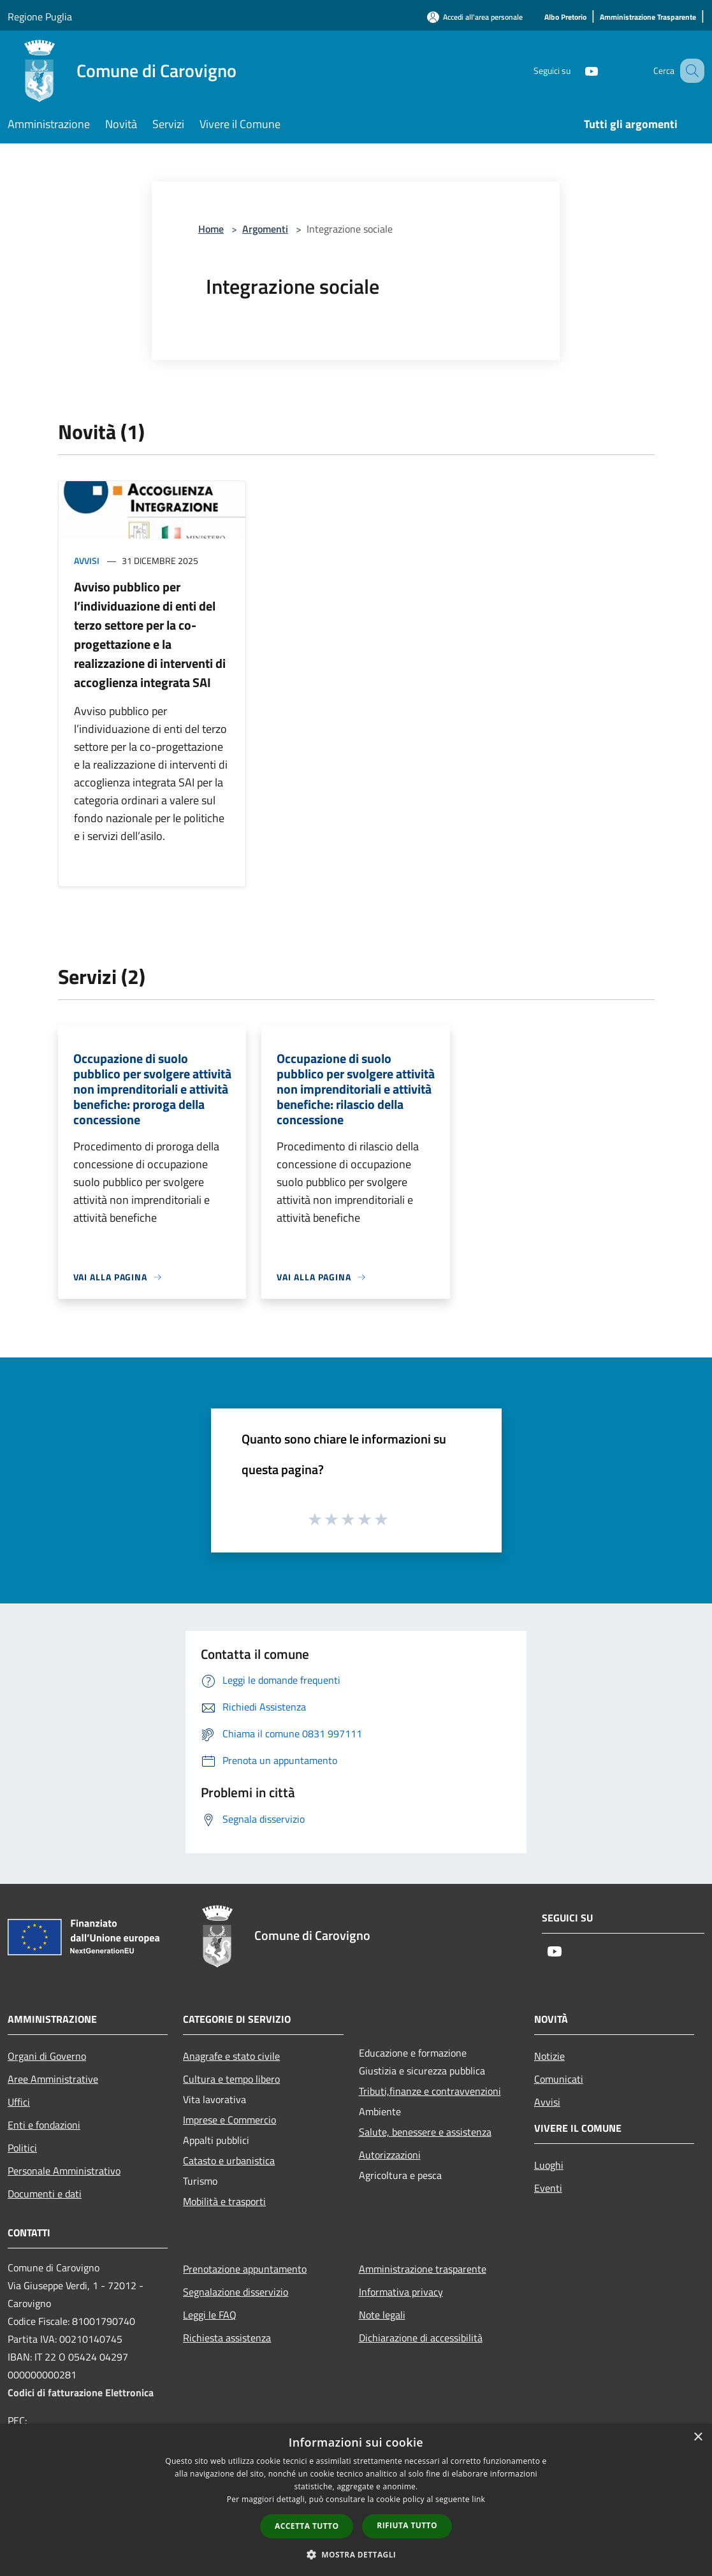 The image size is (712, 2576). I want to click on Note legali, so click(382, 2314).